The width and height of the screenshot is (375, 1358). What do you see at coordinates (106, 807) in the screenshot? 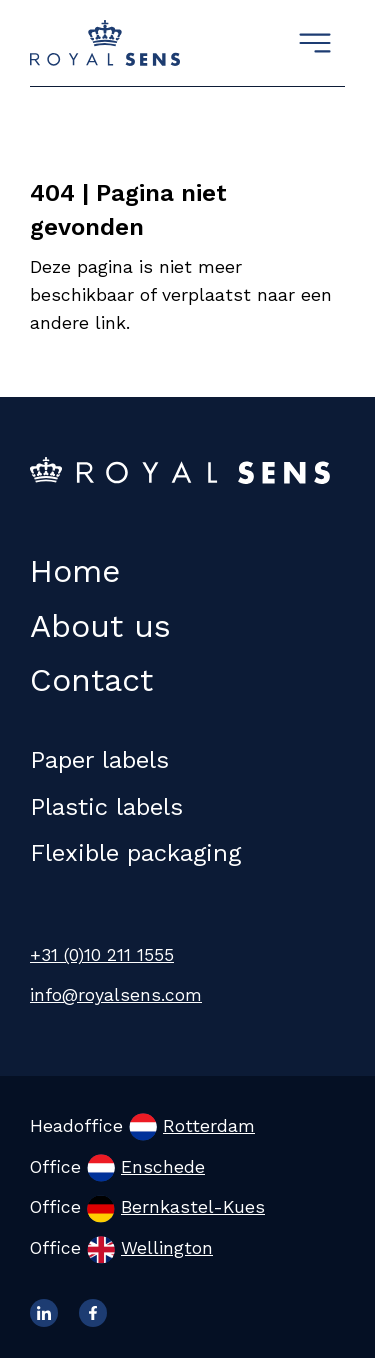
I see `Plastic labels` at bounding box center [106, 807].